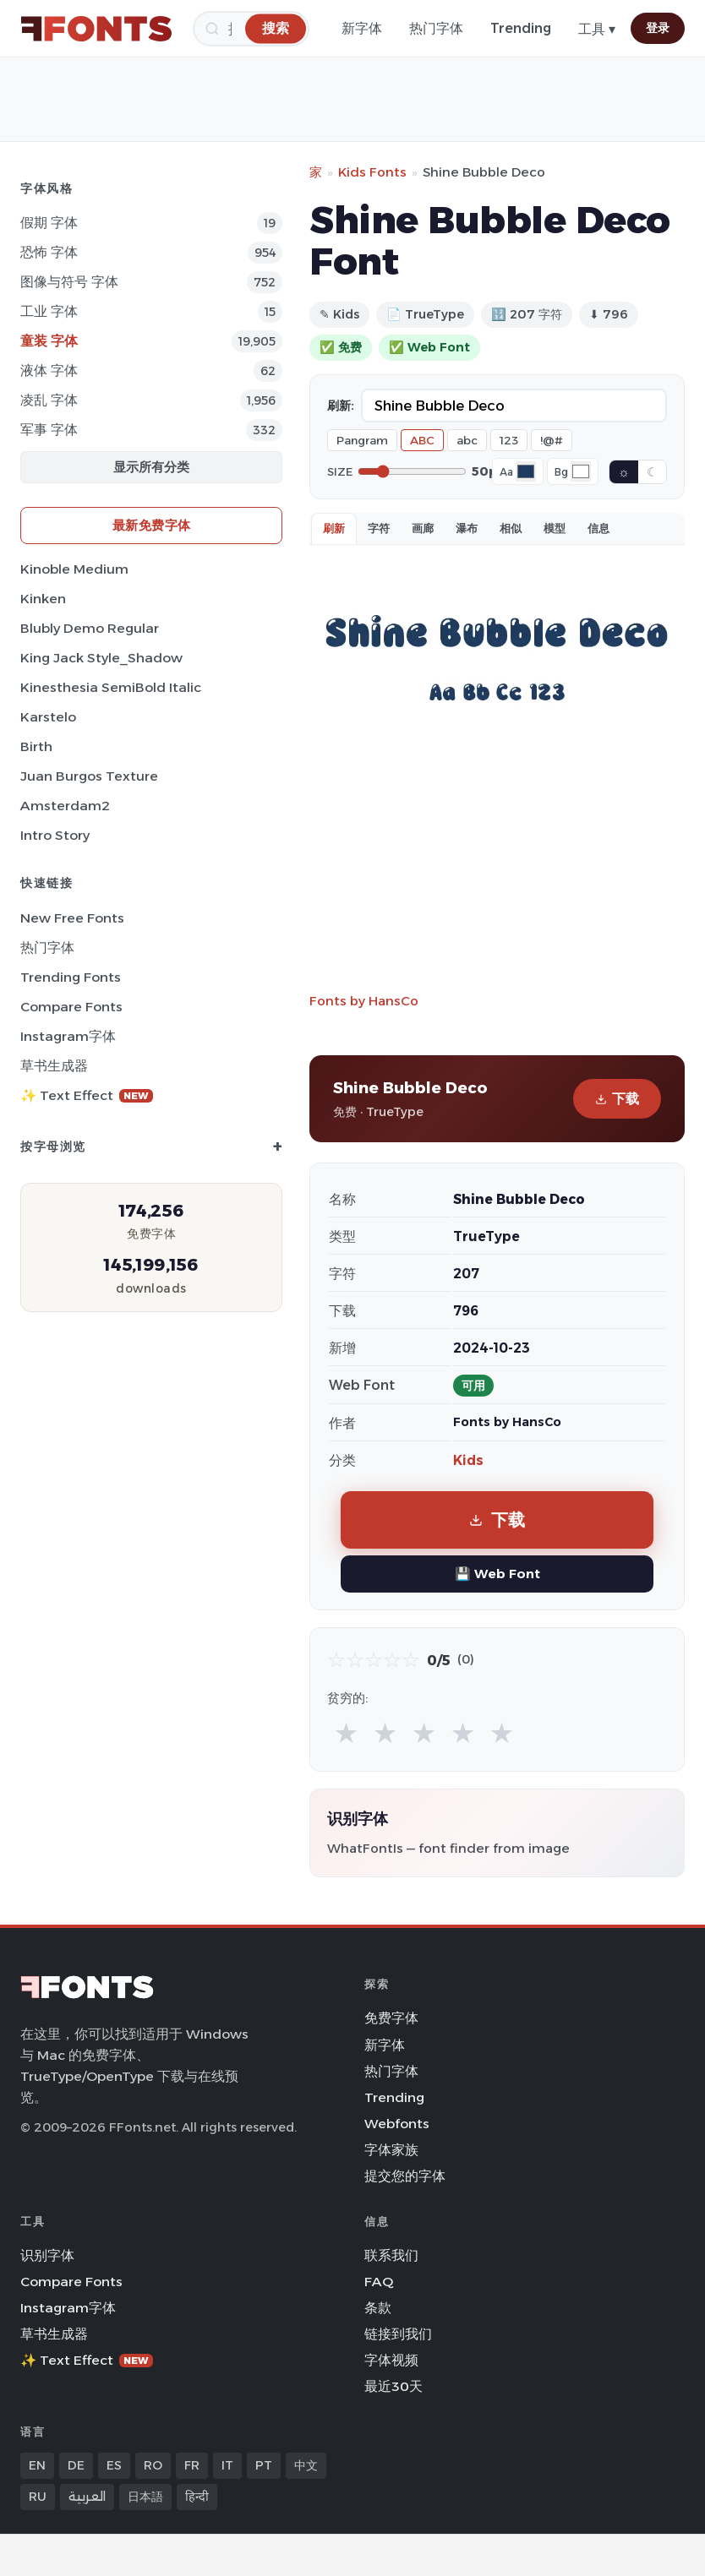 The image size is (705, 2576). I want to click on 凌乱 字体, so click(49, 400).